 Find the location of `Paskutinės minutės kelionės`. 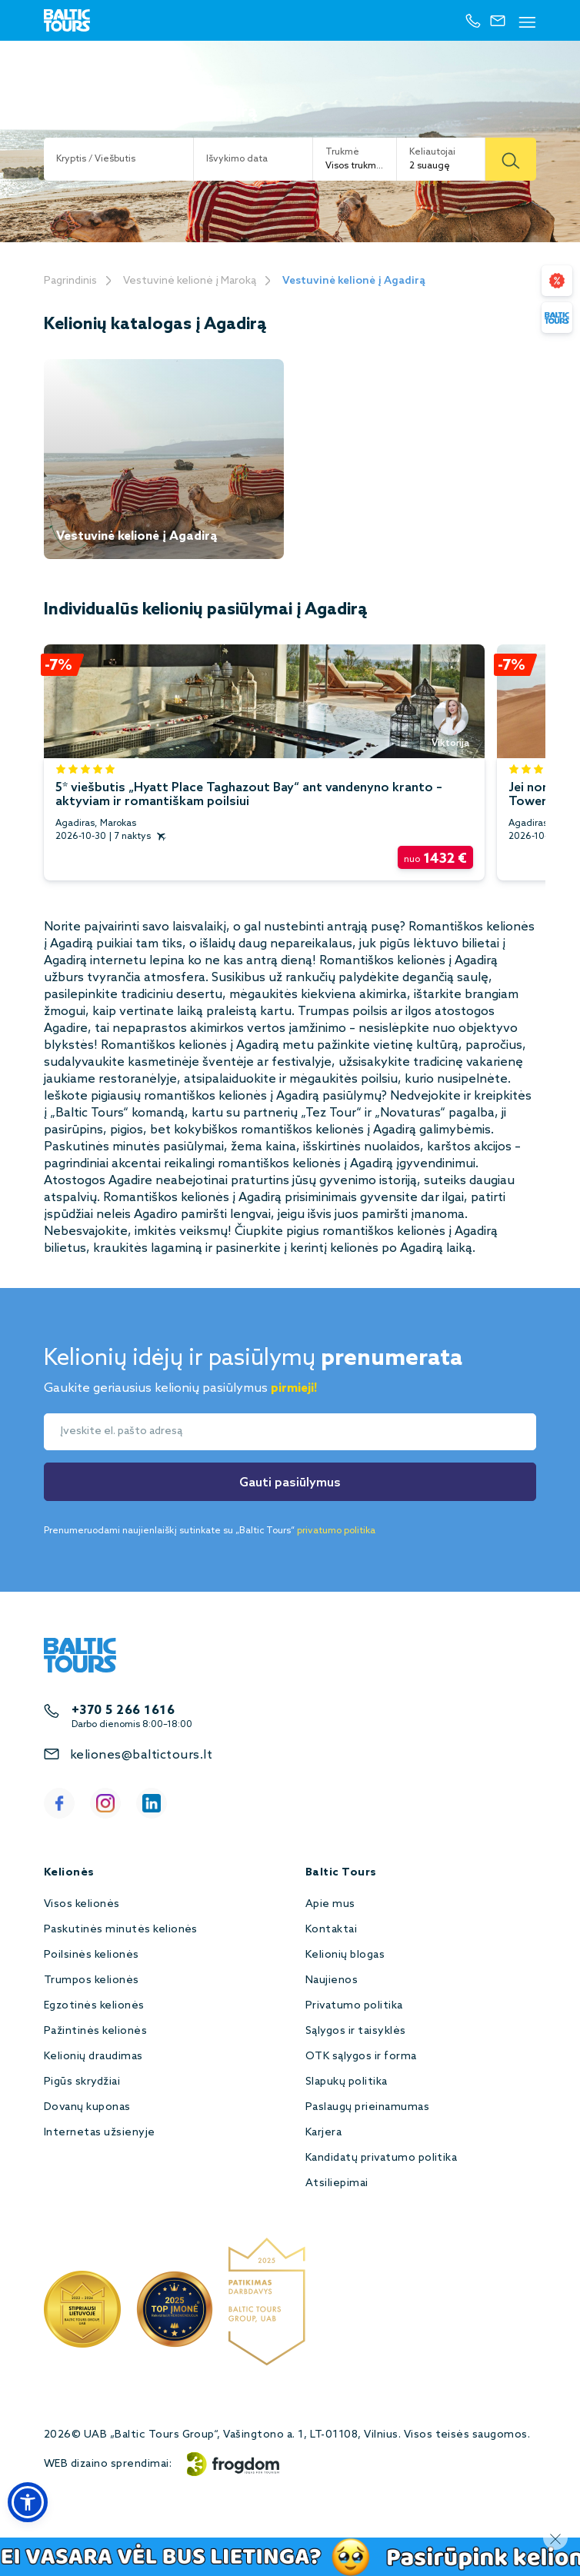

Paskutinės minutės kelionės is located at coordinates (121, 1929).